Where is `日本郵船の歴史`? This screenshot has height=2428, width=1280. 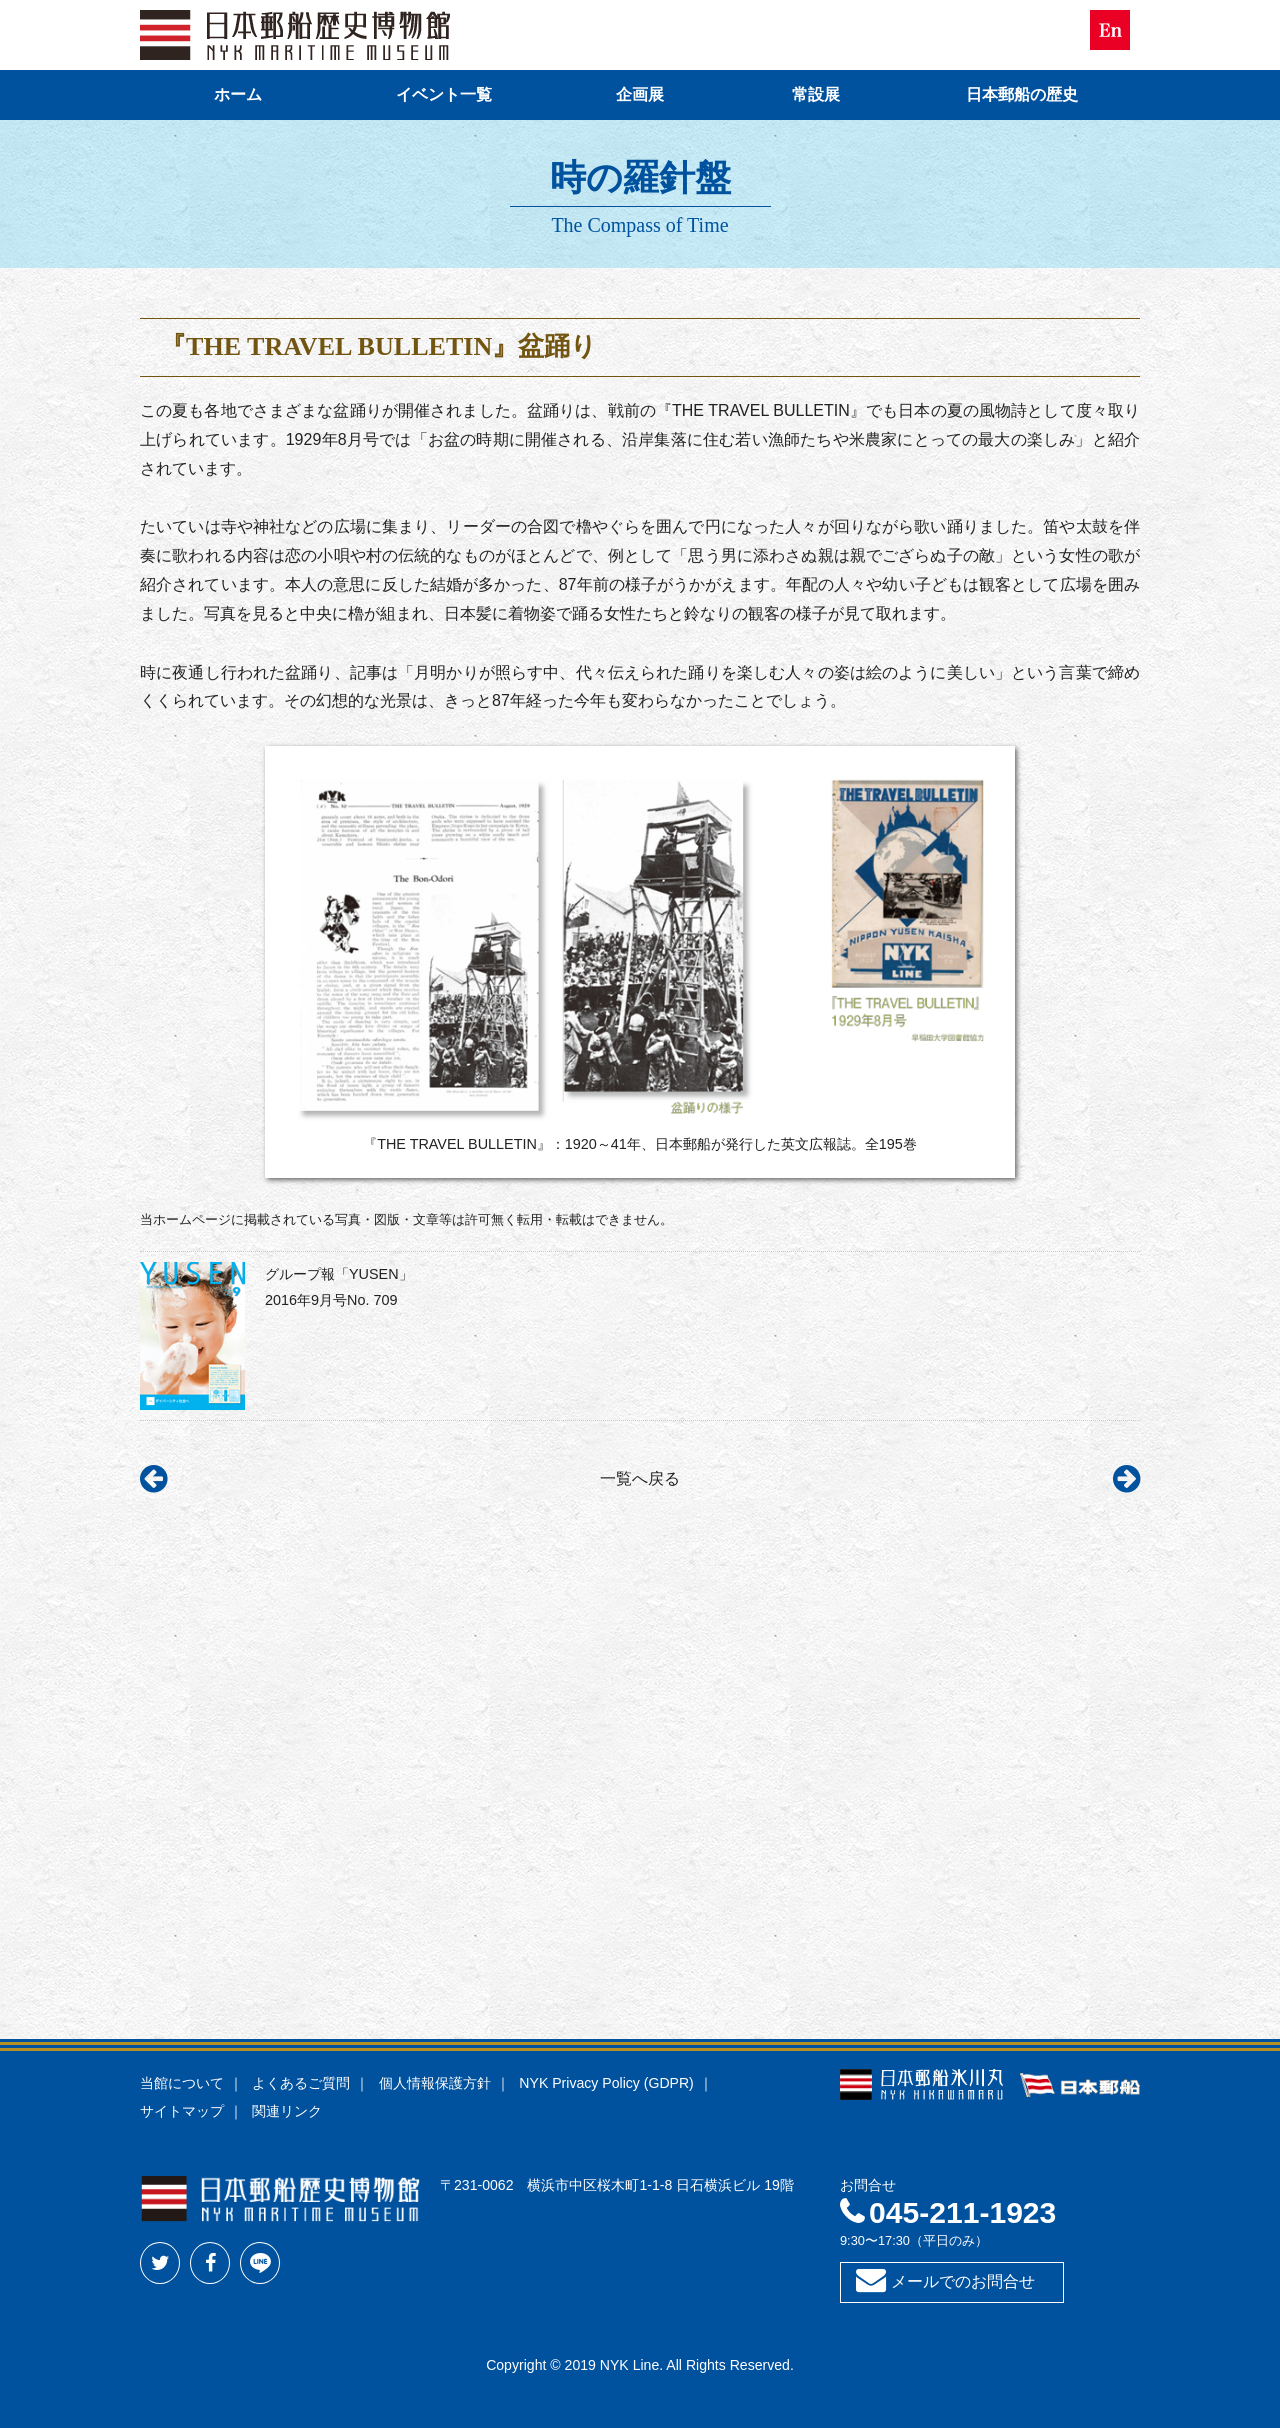 日本郵船の歴史 is located at coordinates (1022, 94).